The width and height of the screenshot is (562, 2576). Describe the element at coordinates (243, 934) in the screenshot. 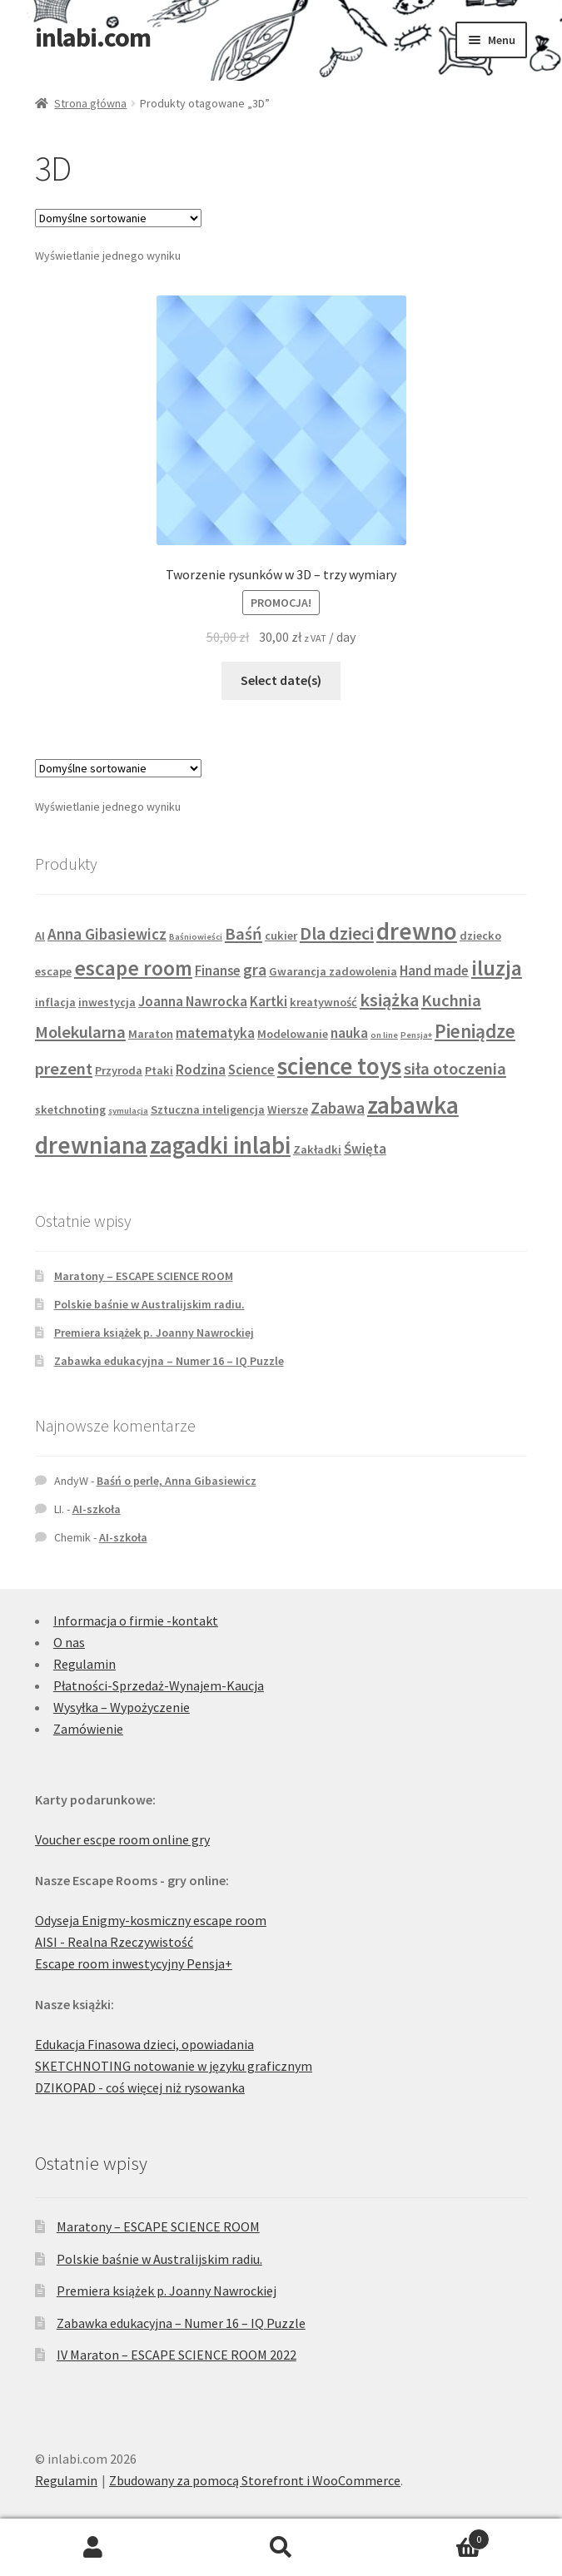

I see `Baśń [Baśń (5 produktów)]` at that location.